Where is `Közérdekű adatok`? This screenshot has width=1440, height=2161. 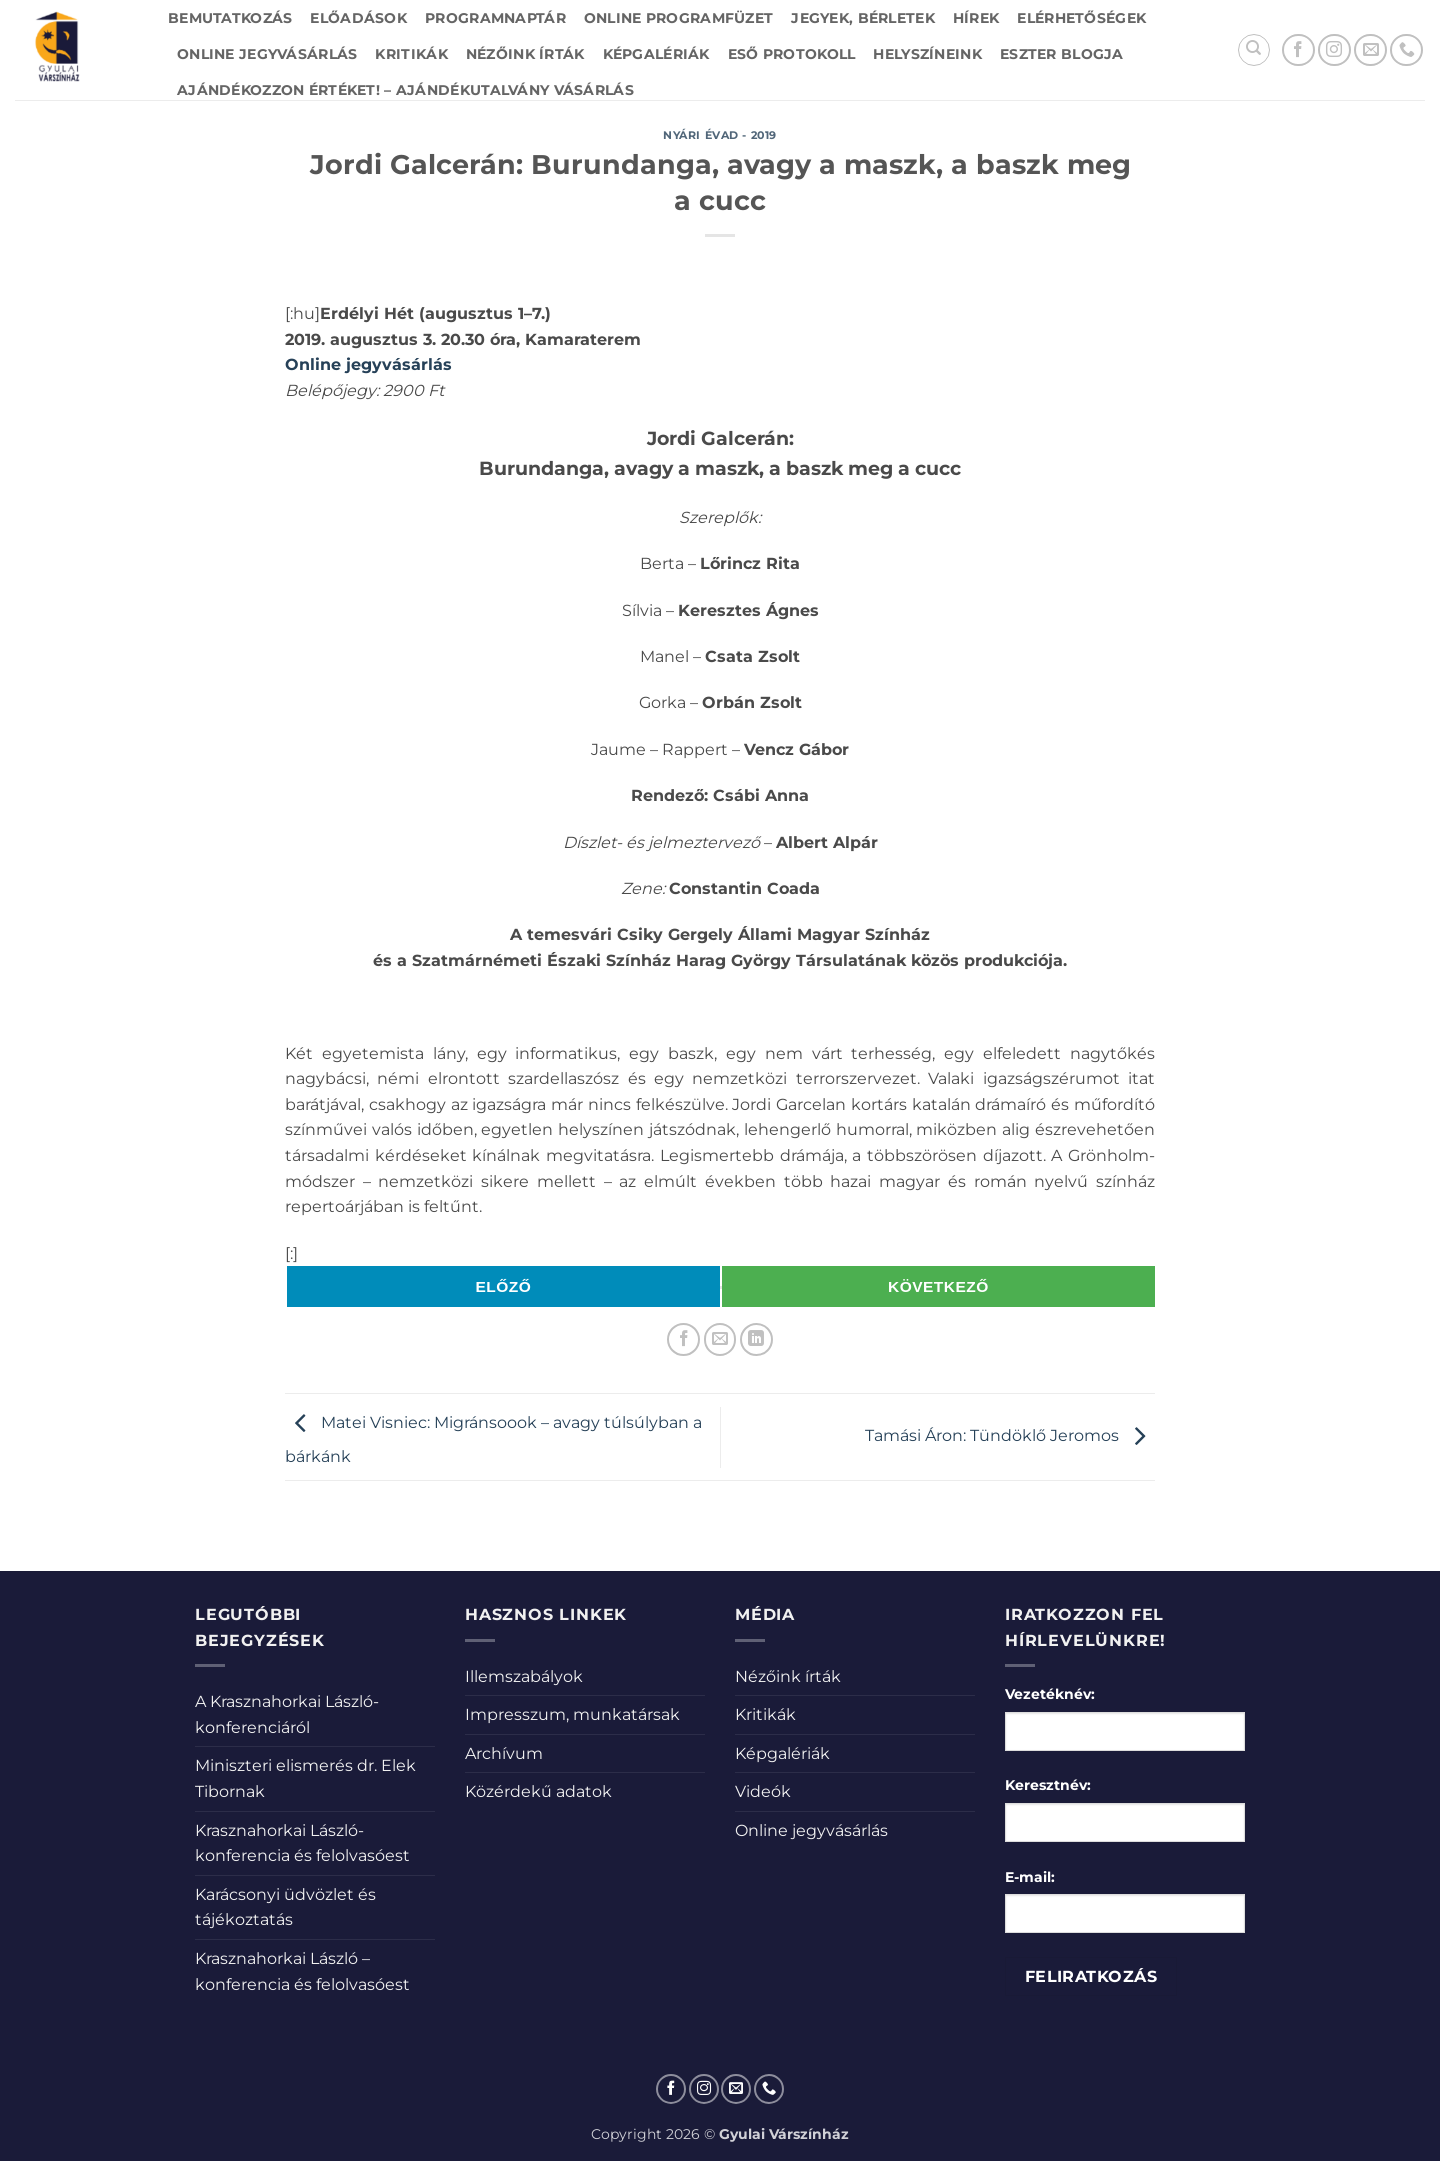
Közérdekű adatok is located at coordinates (538, 1791).